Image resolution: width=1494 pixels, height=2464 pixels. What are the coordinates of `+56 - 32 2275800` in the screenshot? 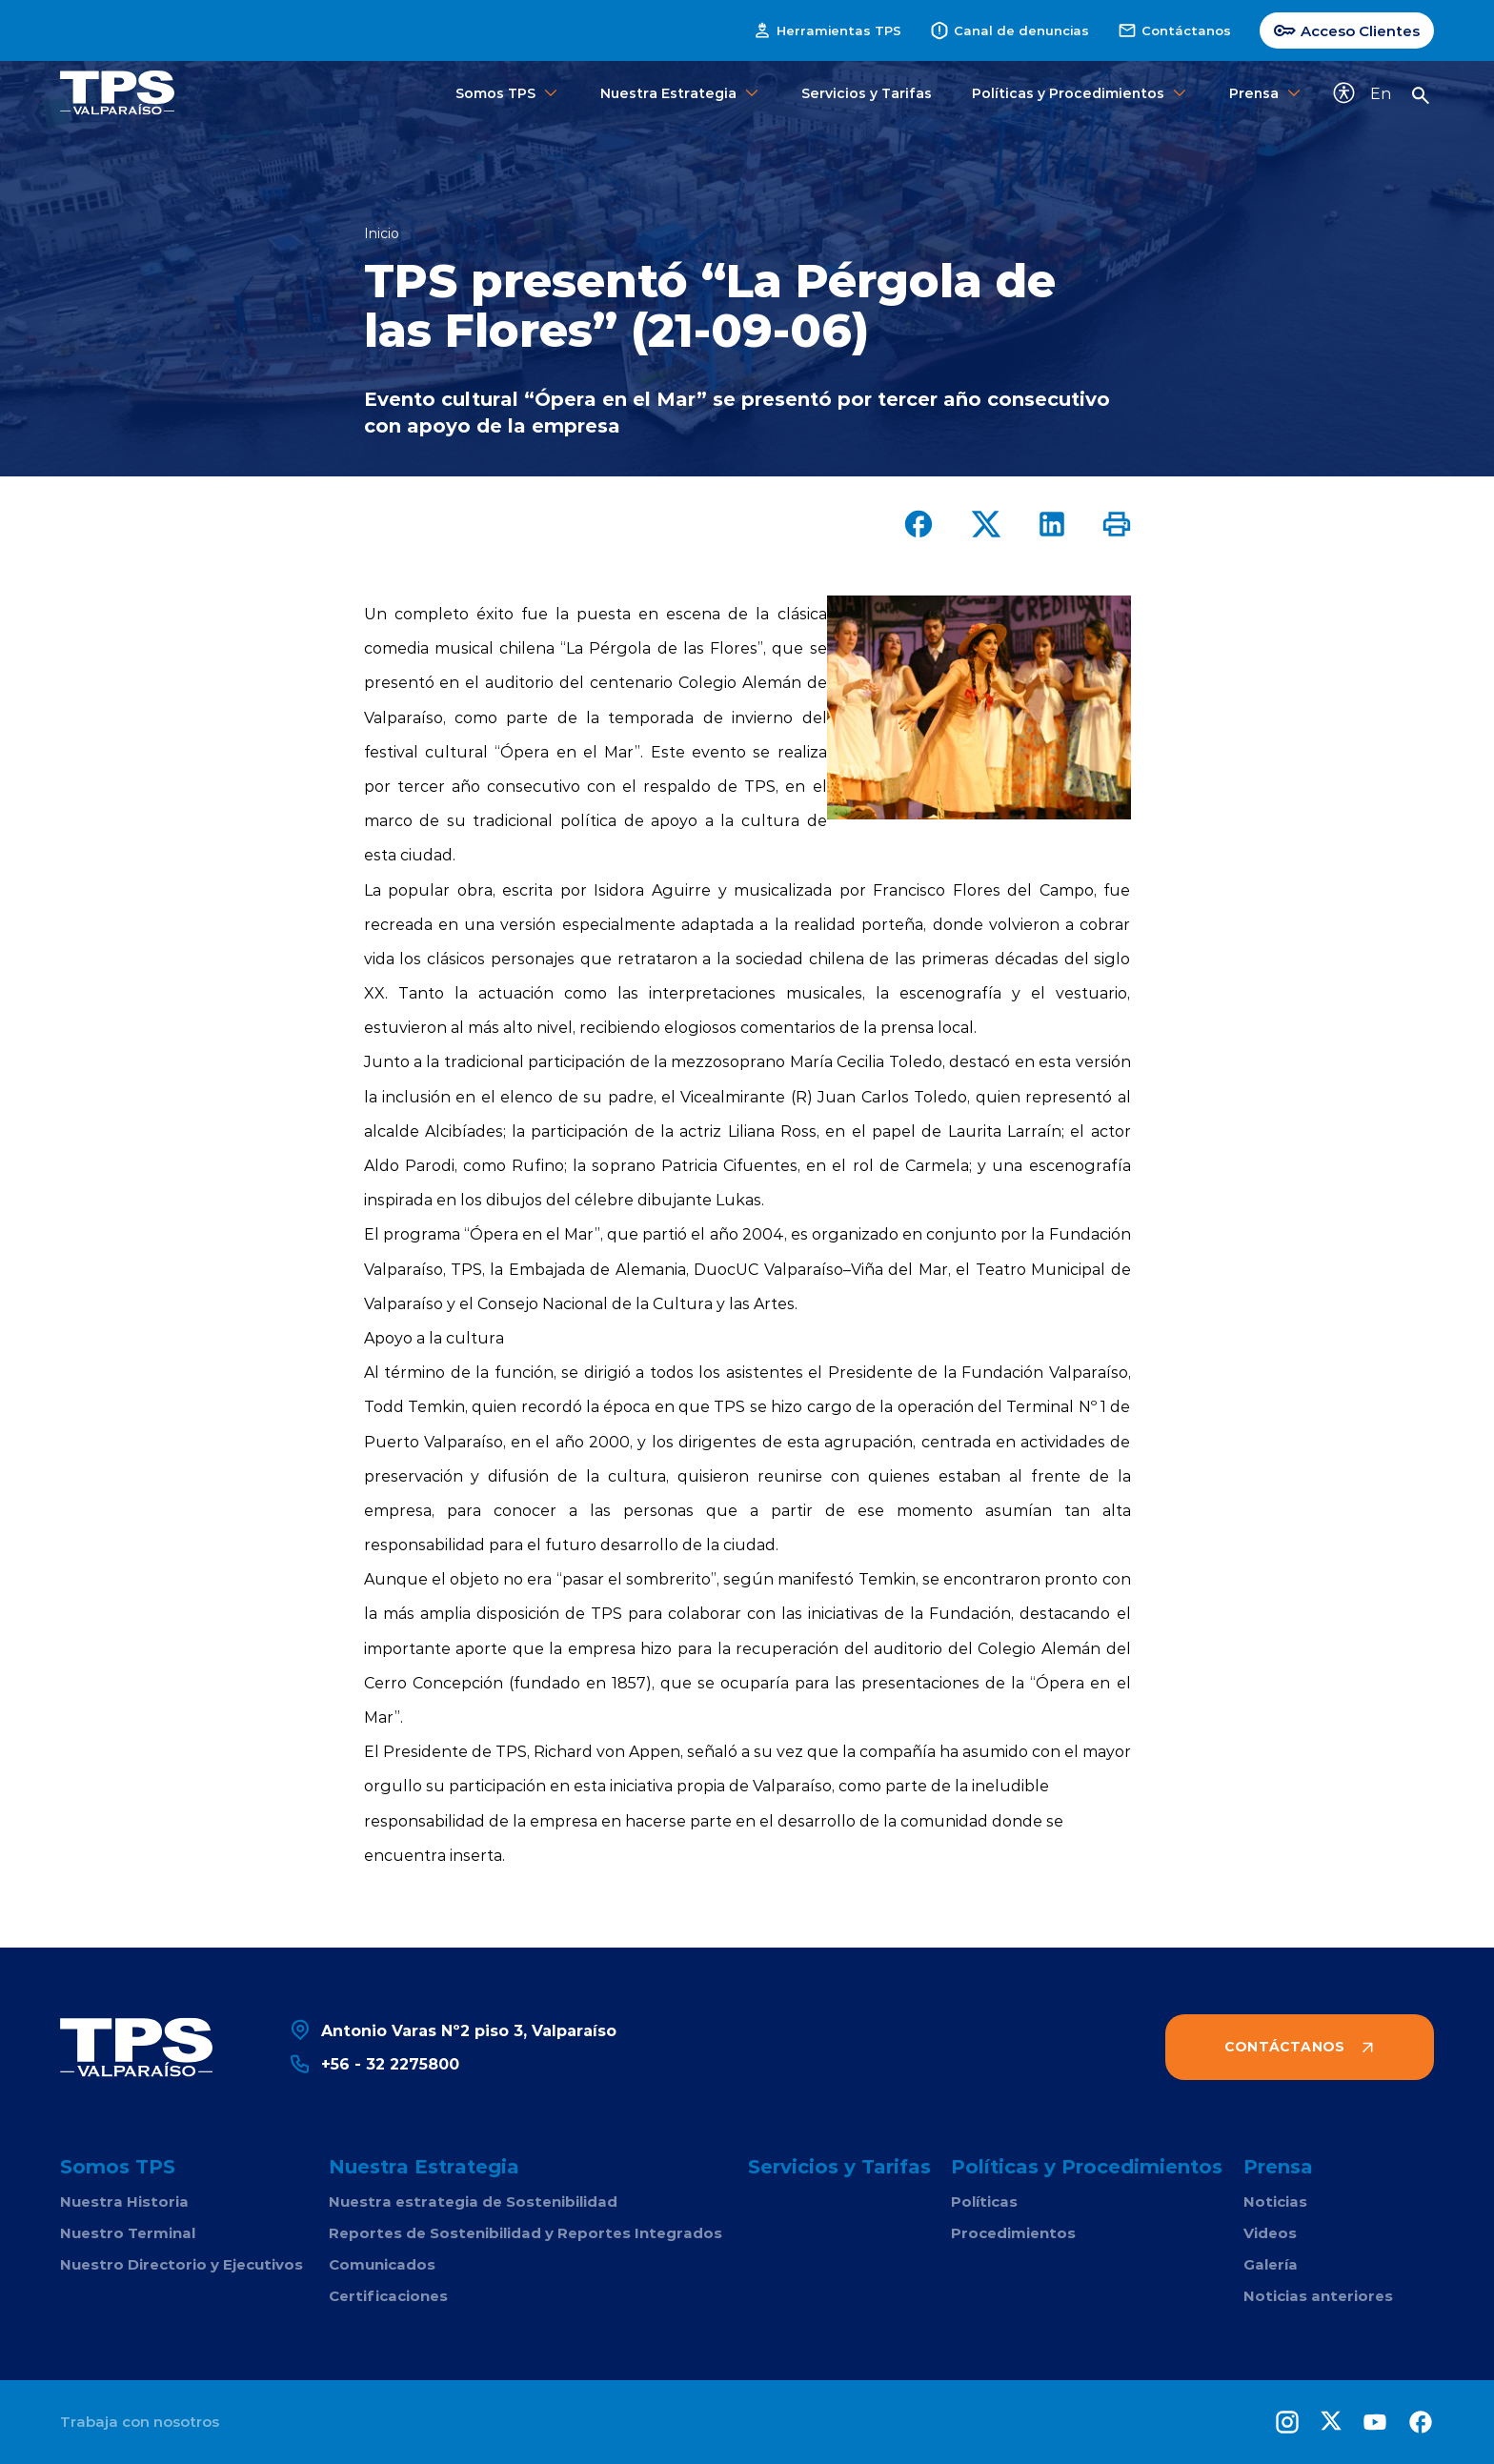 It's located at (374, 2063).